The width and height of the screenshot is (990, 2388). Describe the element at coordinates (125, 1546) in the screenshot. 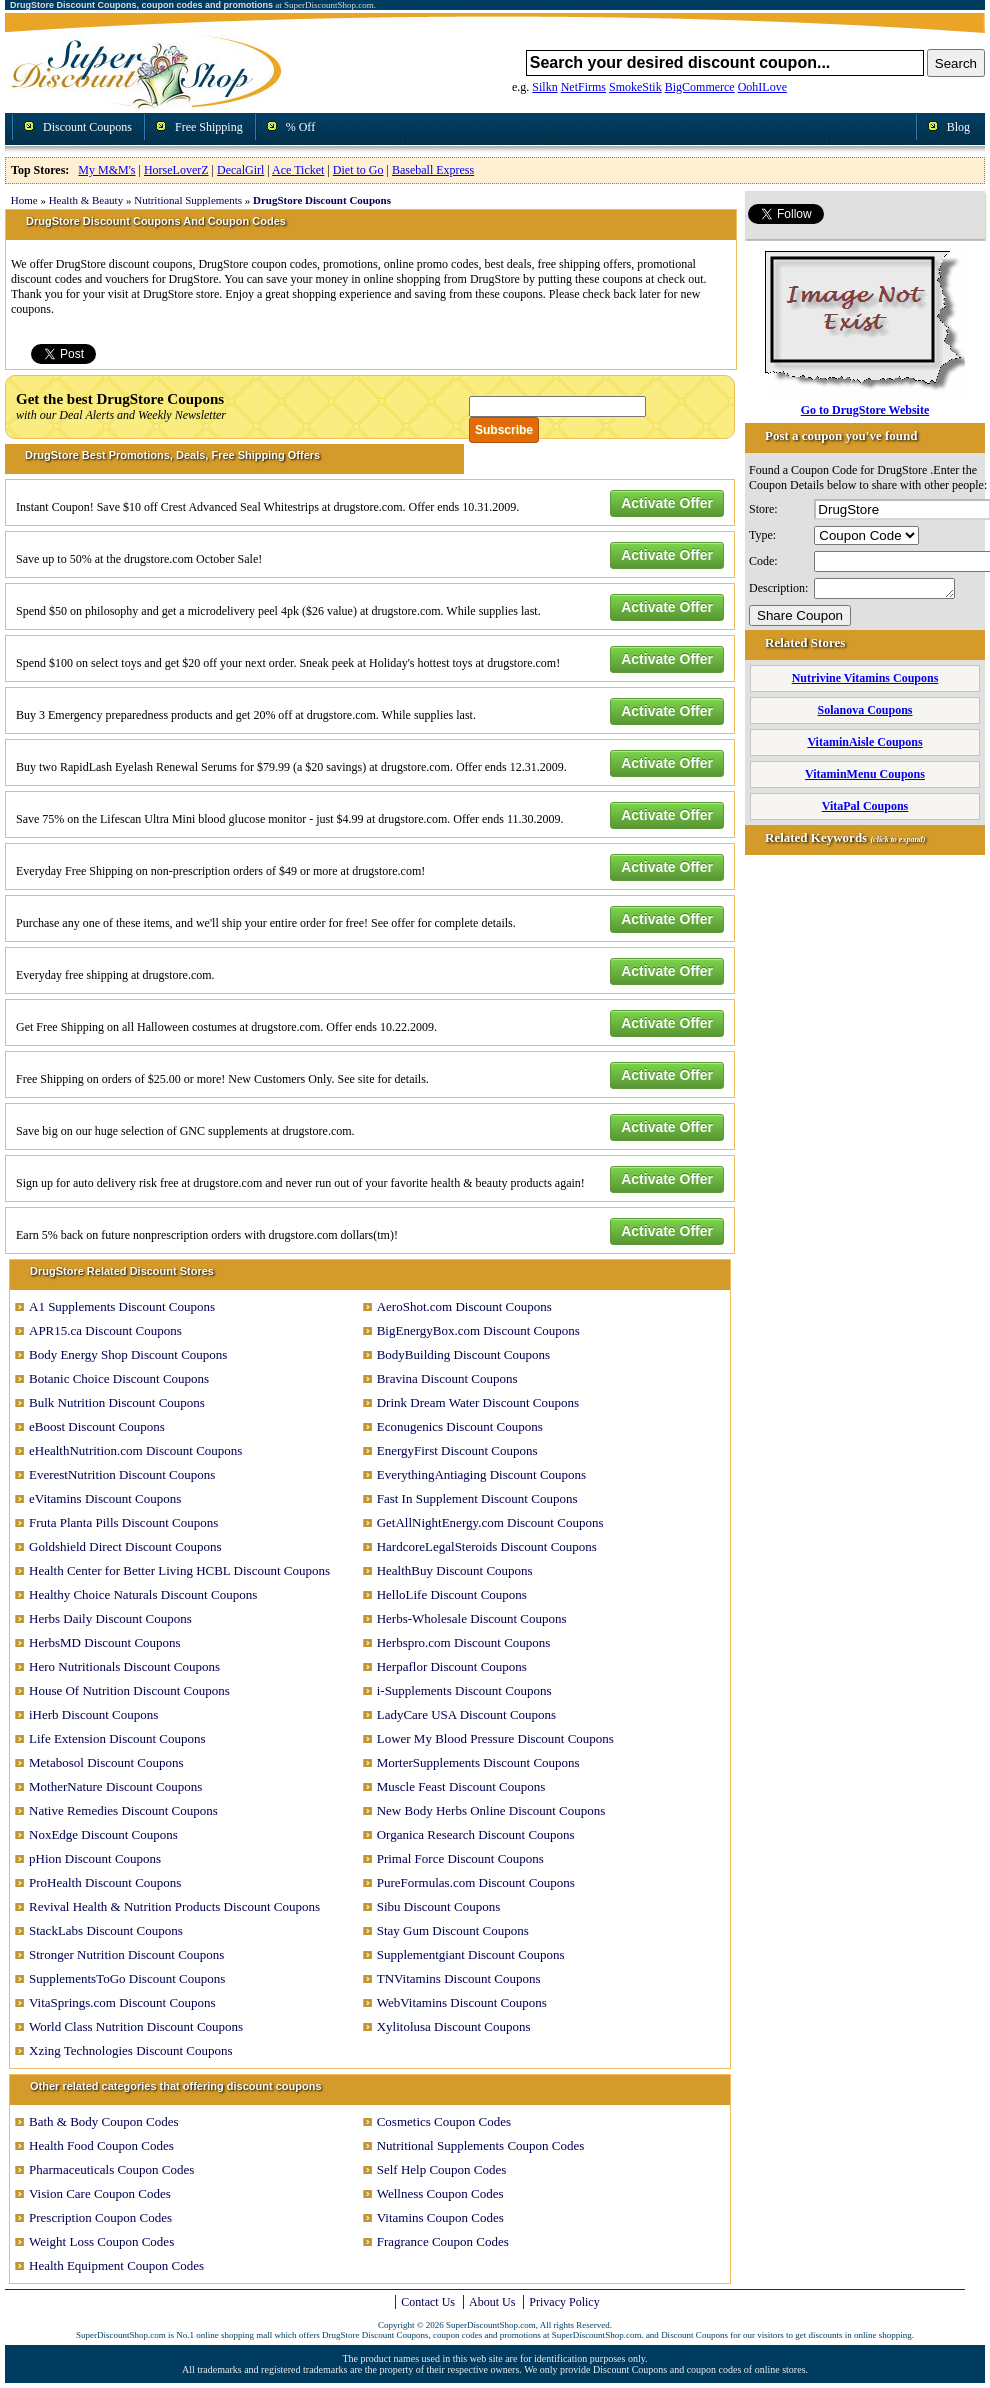

I see `Goldshield Direct Discount Coupons` at that location.